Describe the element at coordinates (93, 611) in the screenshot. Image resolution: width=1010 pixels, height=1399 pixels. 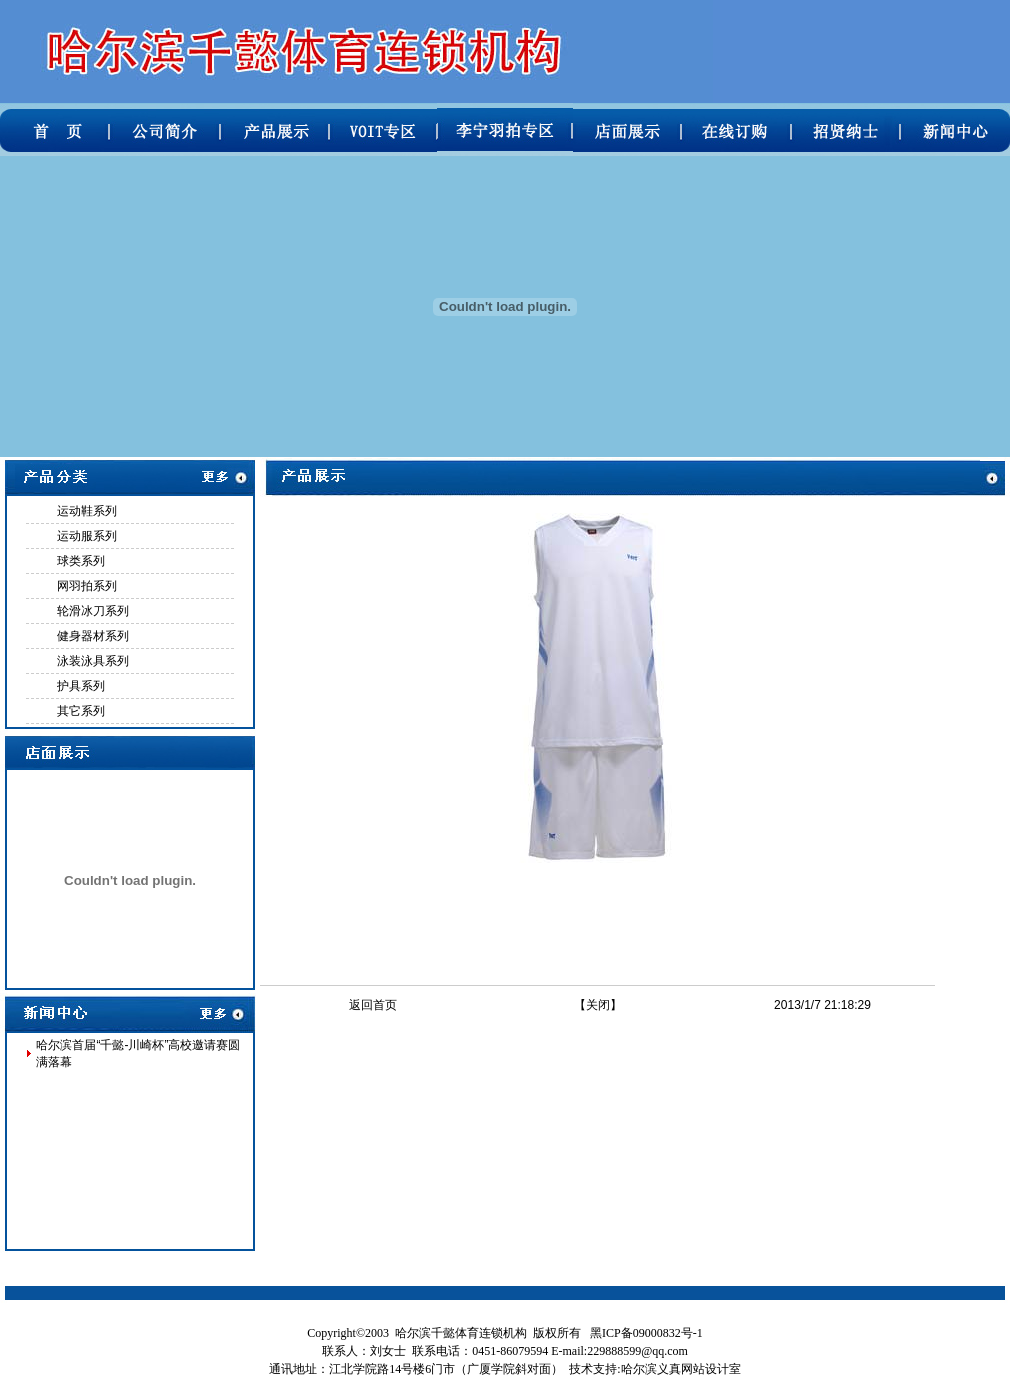
I see `轮滑冰刀系列` at that location.